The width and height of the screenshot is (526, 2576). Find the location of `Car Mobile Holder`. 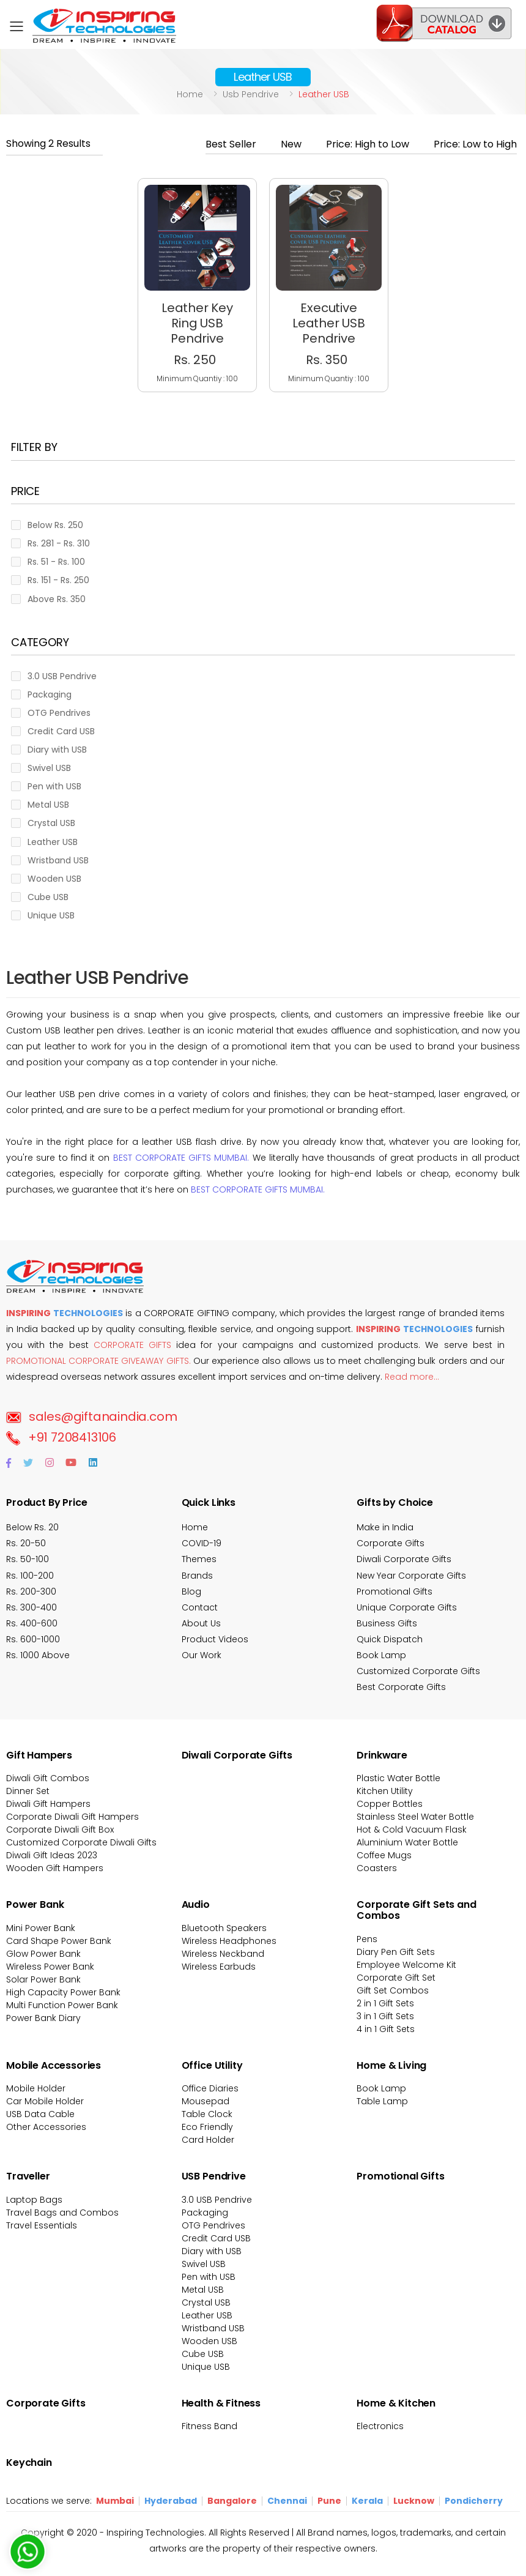

Car Mobile Holder is located at coordinates (45, 2101).